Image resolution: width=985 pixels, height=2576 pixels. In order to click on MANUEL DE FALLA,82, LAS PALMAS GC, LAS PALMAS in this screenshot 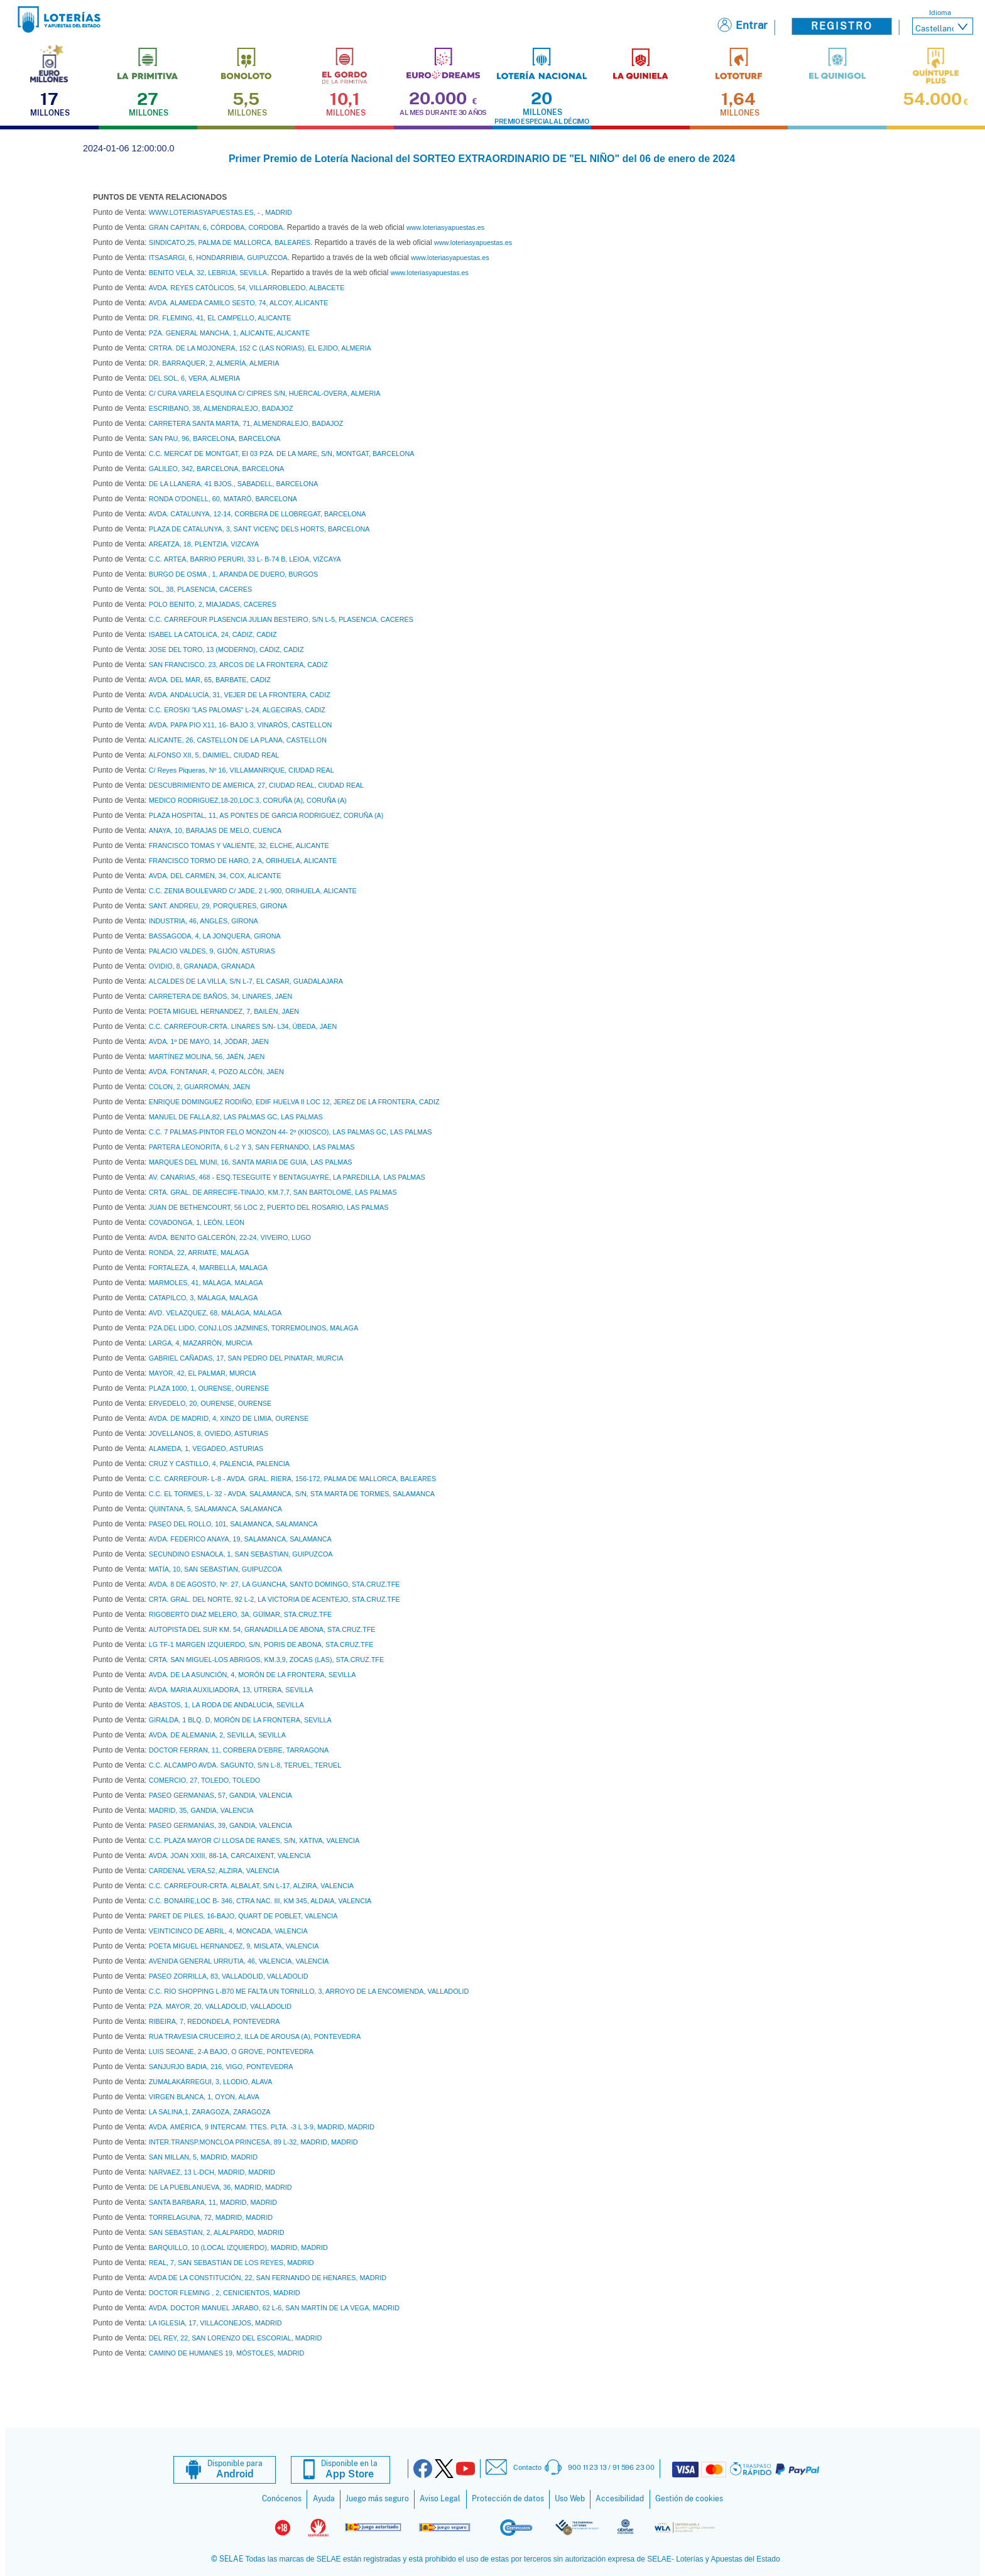, I will do `click(236, 1117)`.